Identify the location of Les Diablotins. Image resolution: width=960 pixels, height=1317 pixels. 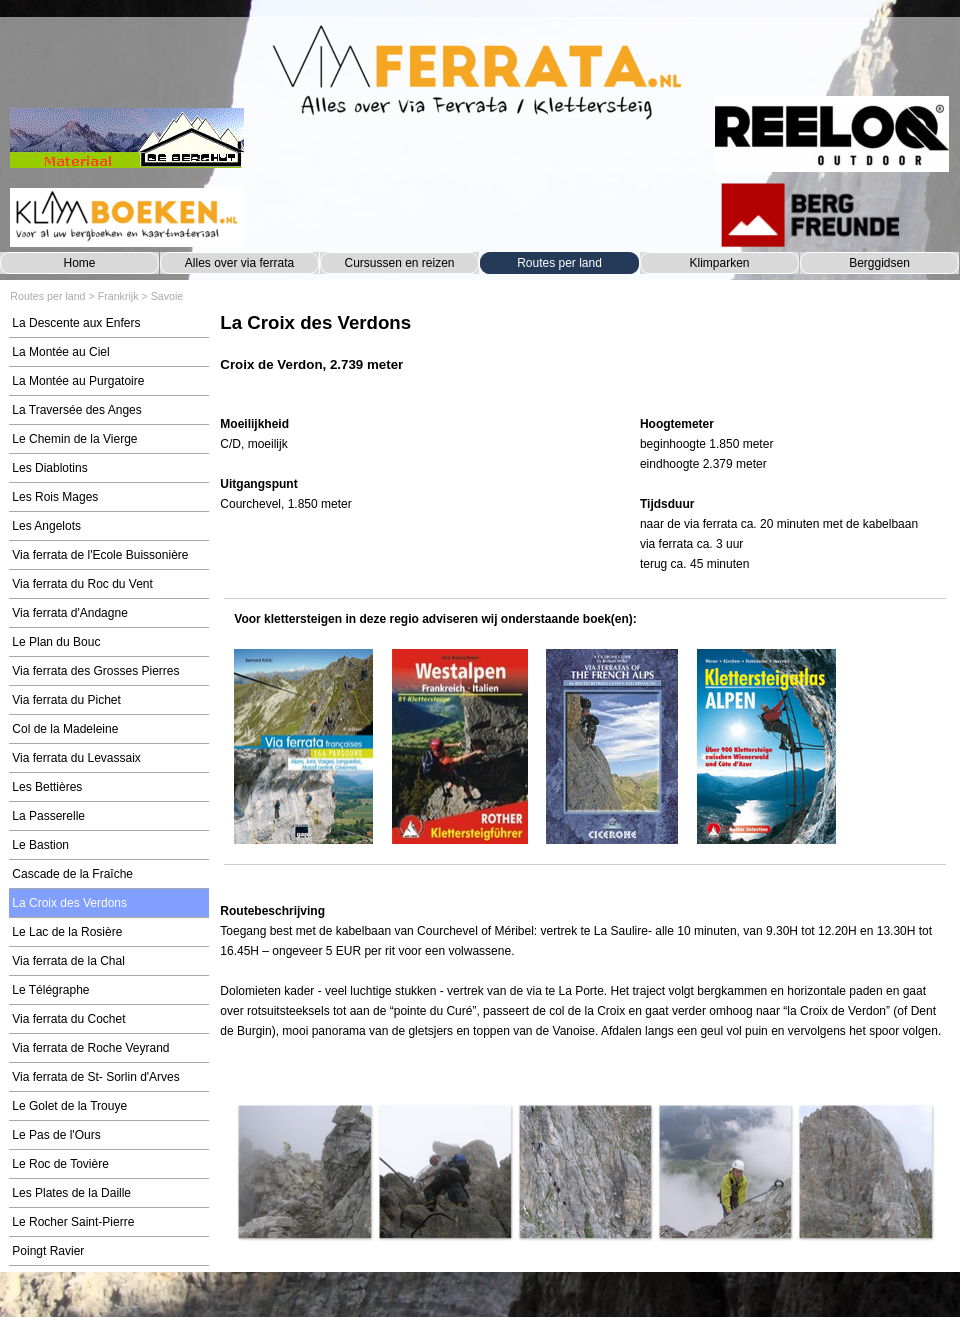
(49, 468).